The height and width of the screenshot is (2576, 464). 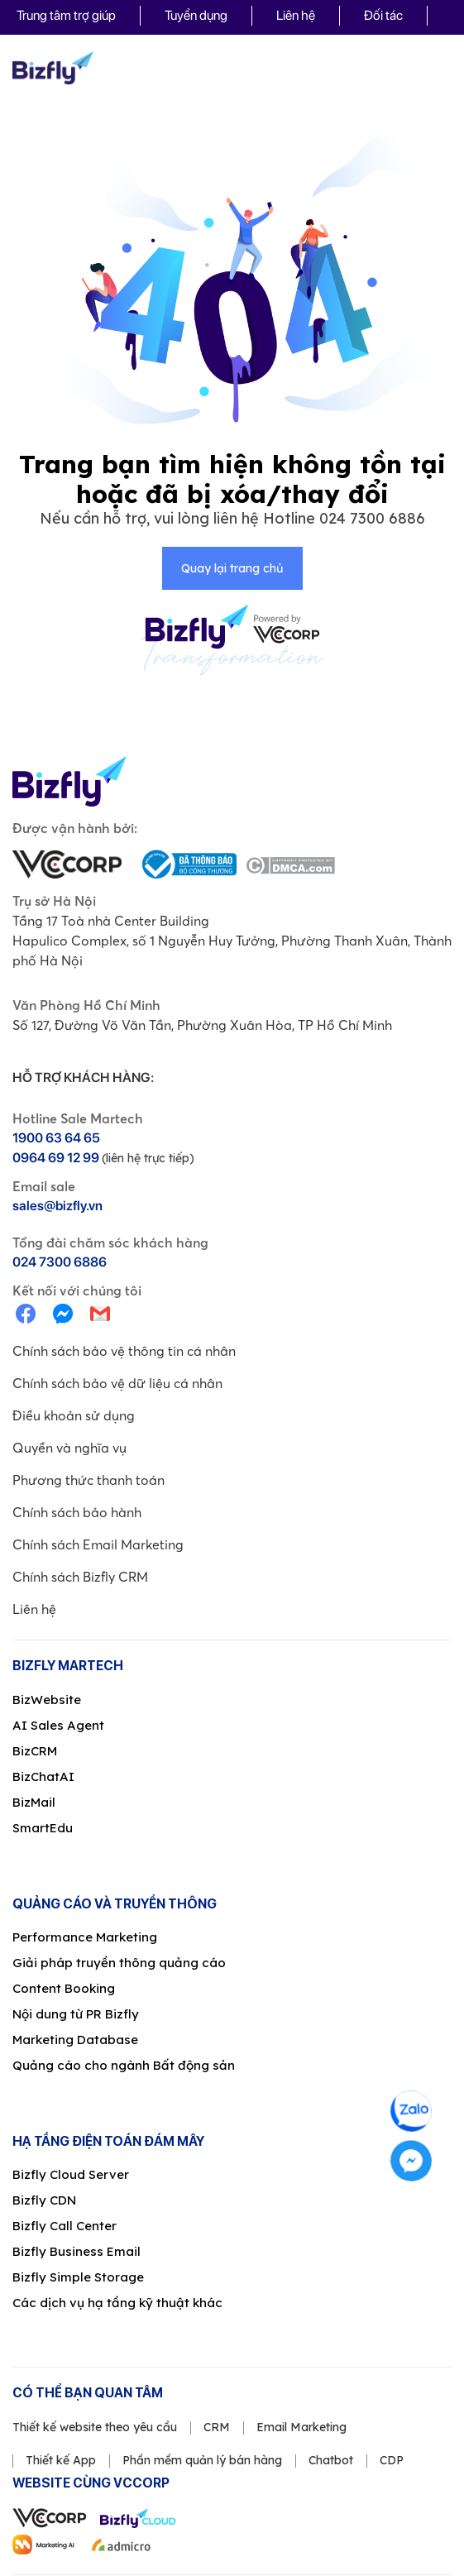 What do you see at coordinates (124, 1351) in the screenshot?
I see `Chính sách bảo vệ thông tin cá nhân` at bounding box center [124, 1351].